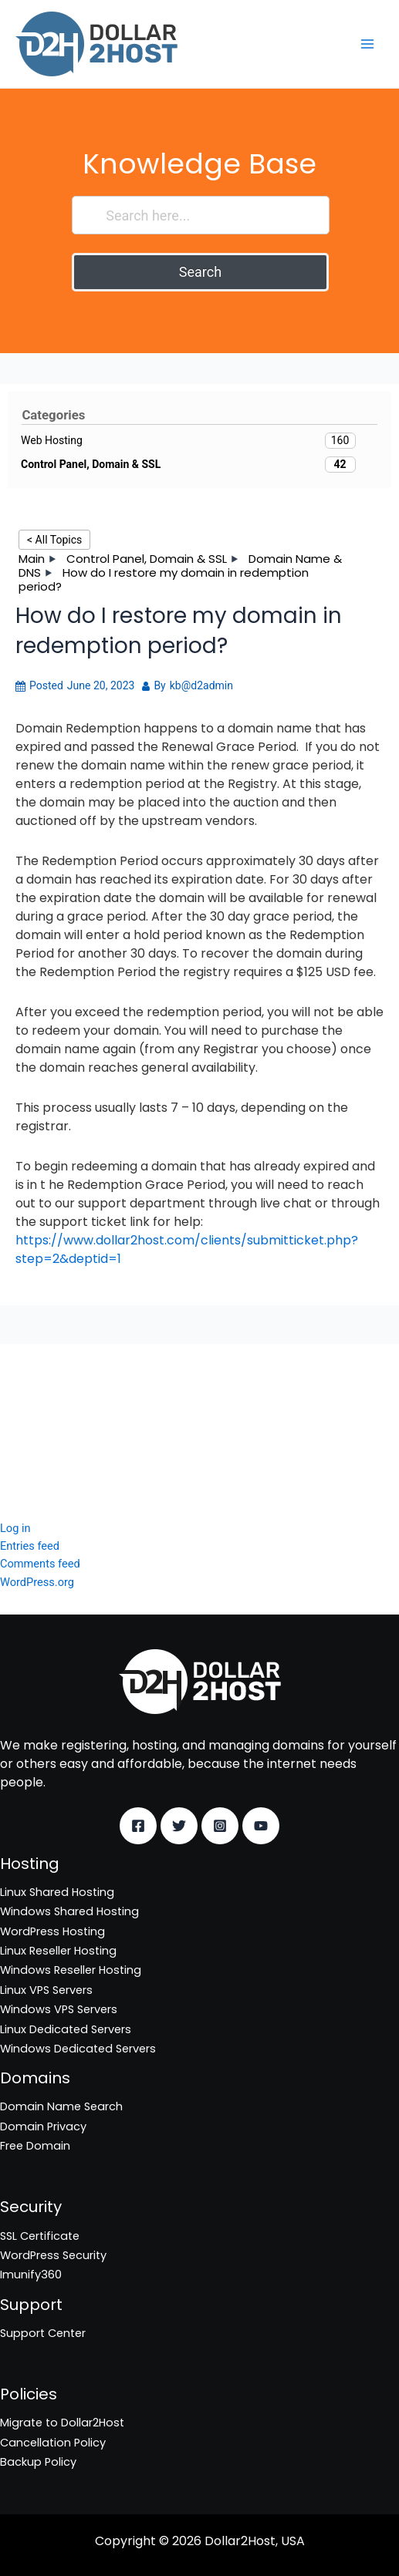  I want to click on [YouTube], so click(260, 1825).